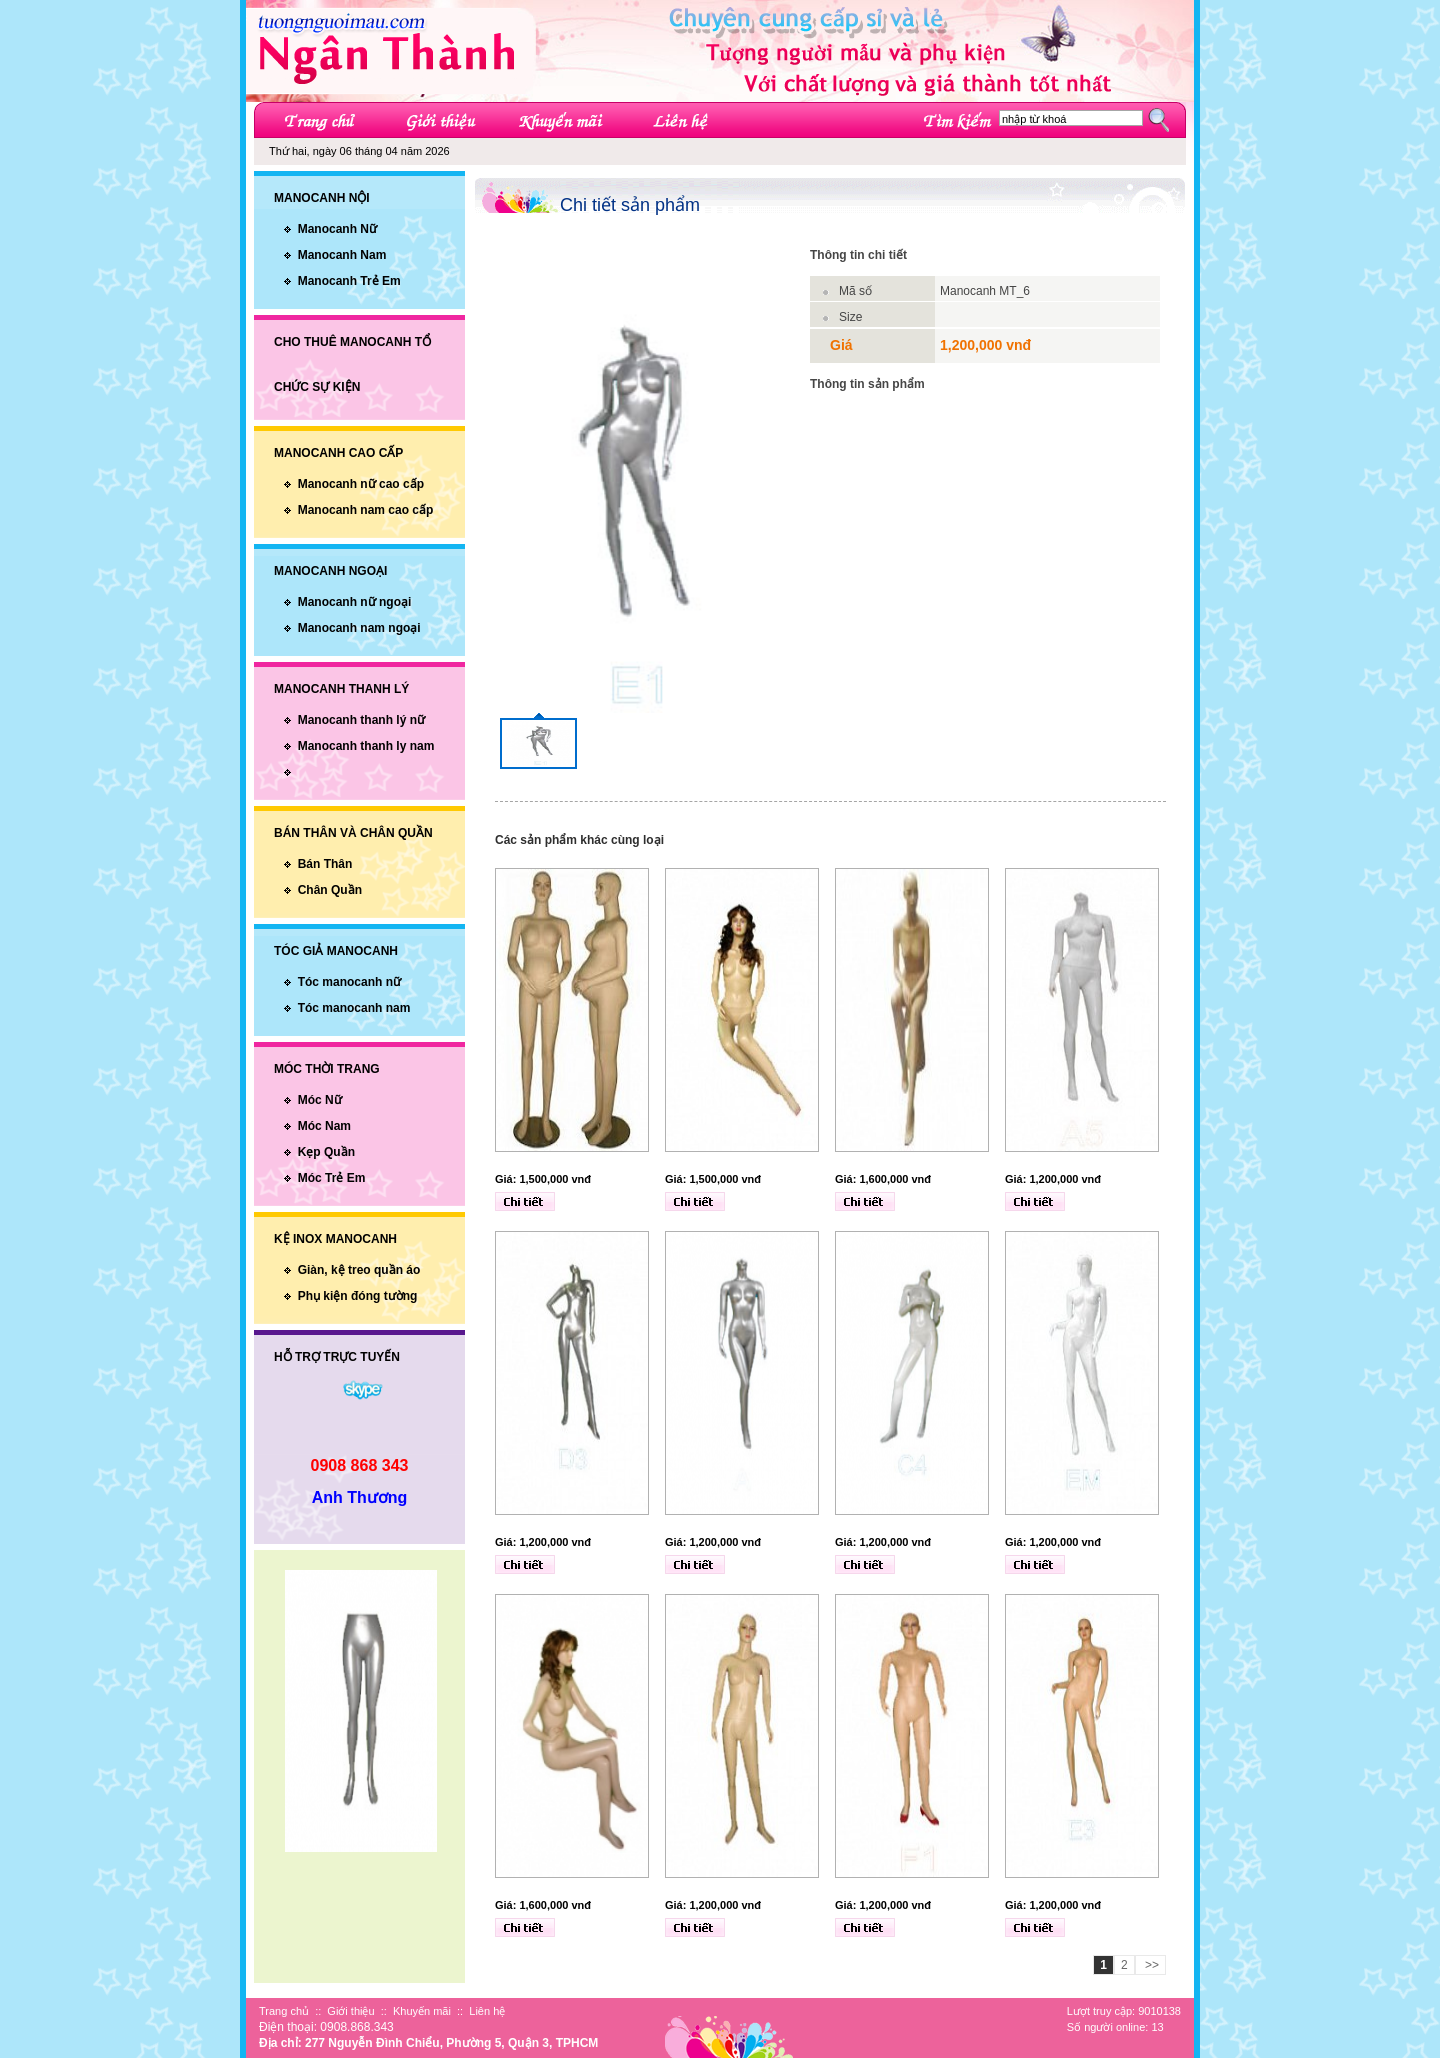 This screenshot has width=1440, height=2058. I want to click on Manocanh Nữ, so click(337, 229).